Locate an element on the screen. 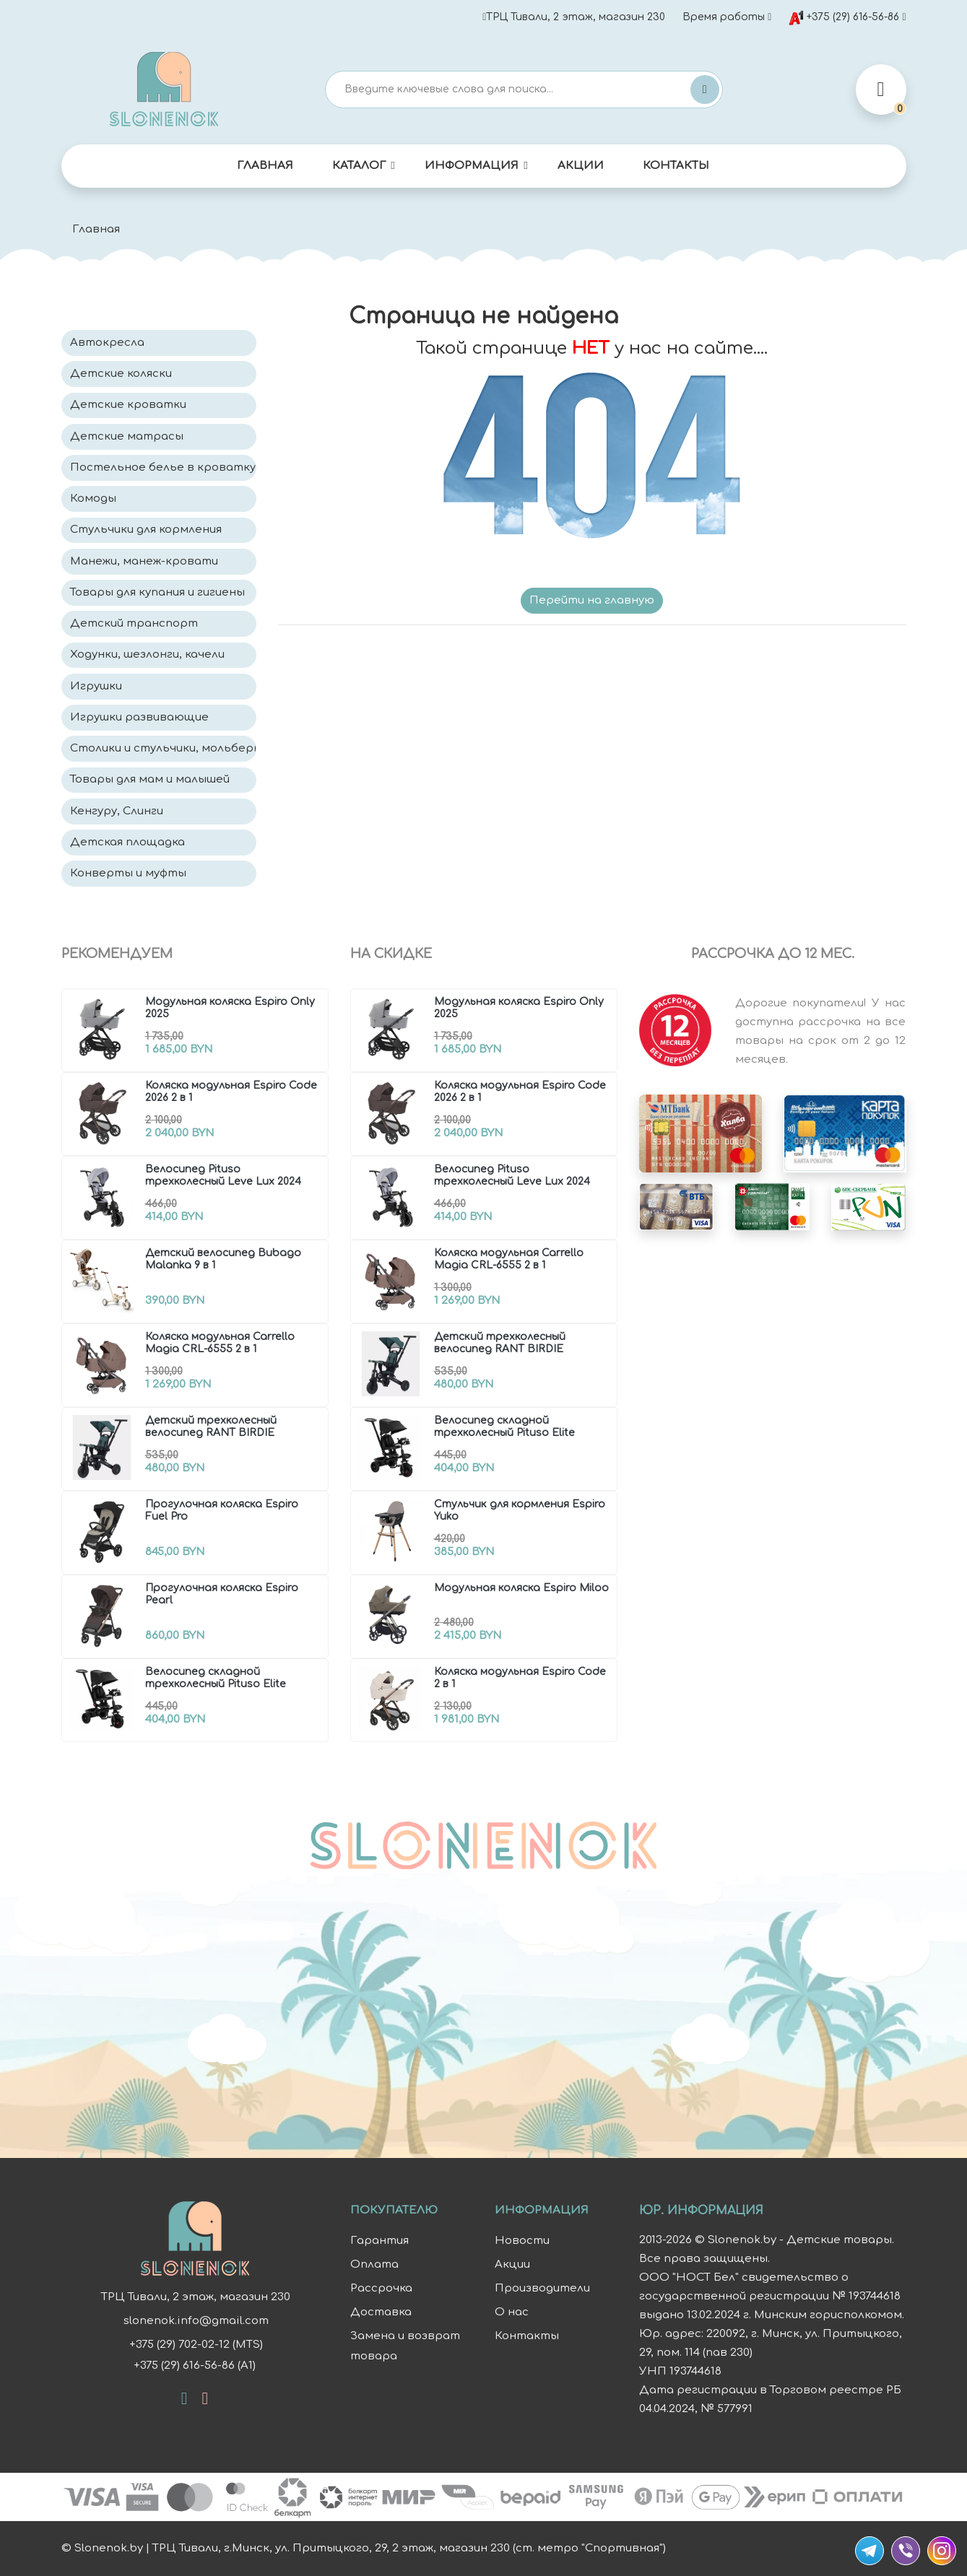 Image resolution: width=967 pixels, height=2576 pixels. Детская площадка is located at coordinates (127, 842).